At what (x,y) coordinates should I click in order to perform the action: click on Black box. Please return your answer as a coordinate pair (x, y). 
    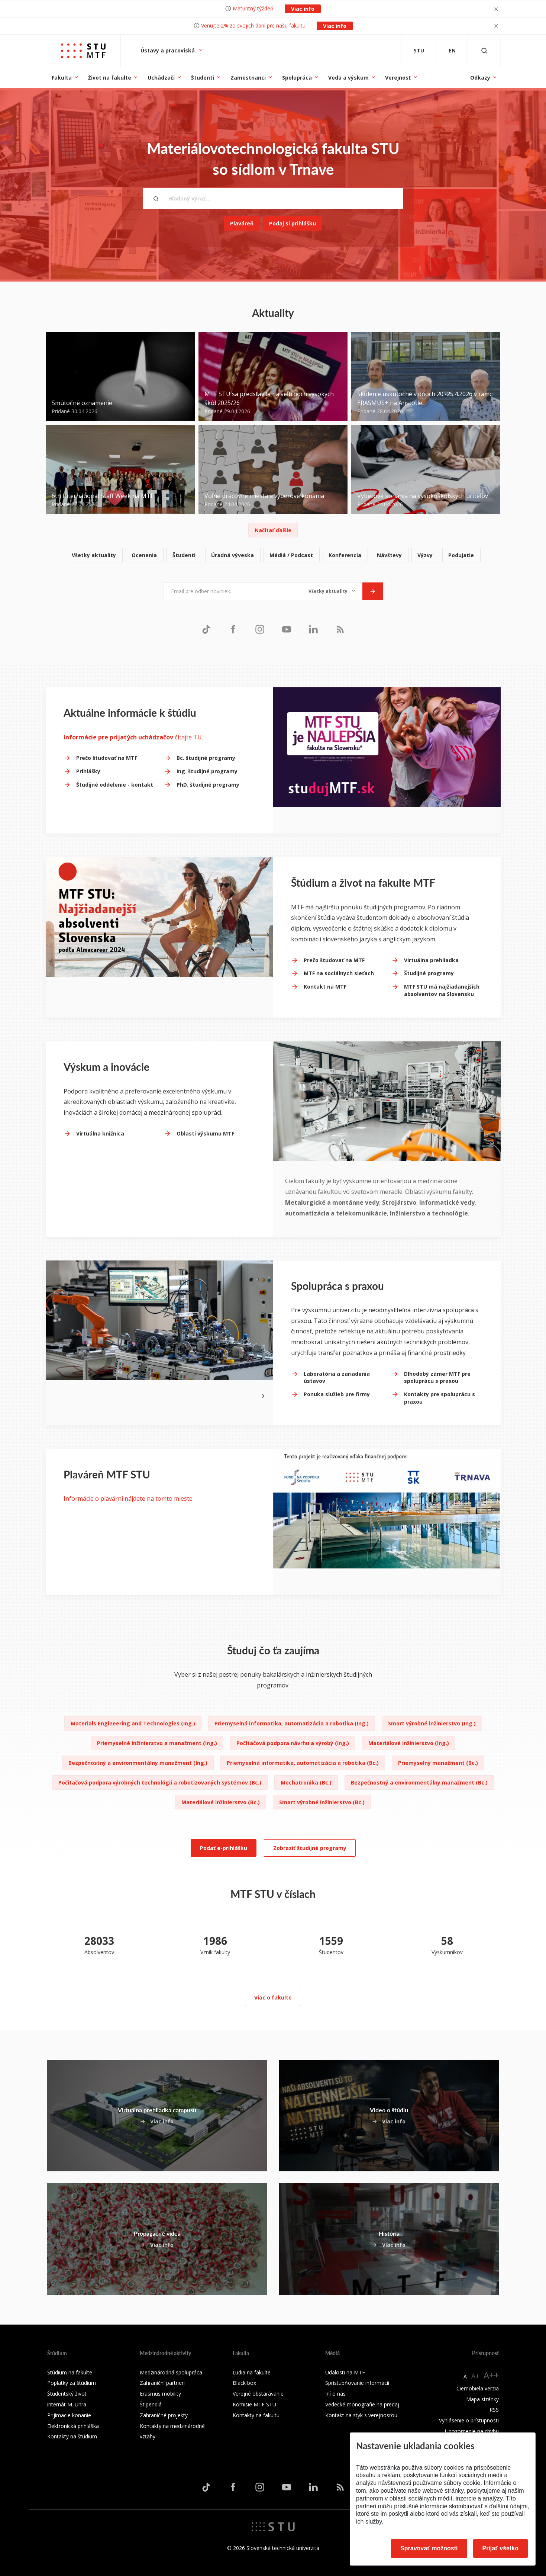
    Looking at the image, I should click on (244, 2382).